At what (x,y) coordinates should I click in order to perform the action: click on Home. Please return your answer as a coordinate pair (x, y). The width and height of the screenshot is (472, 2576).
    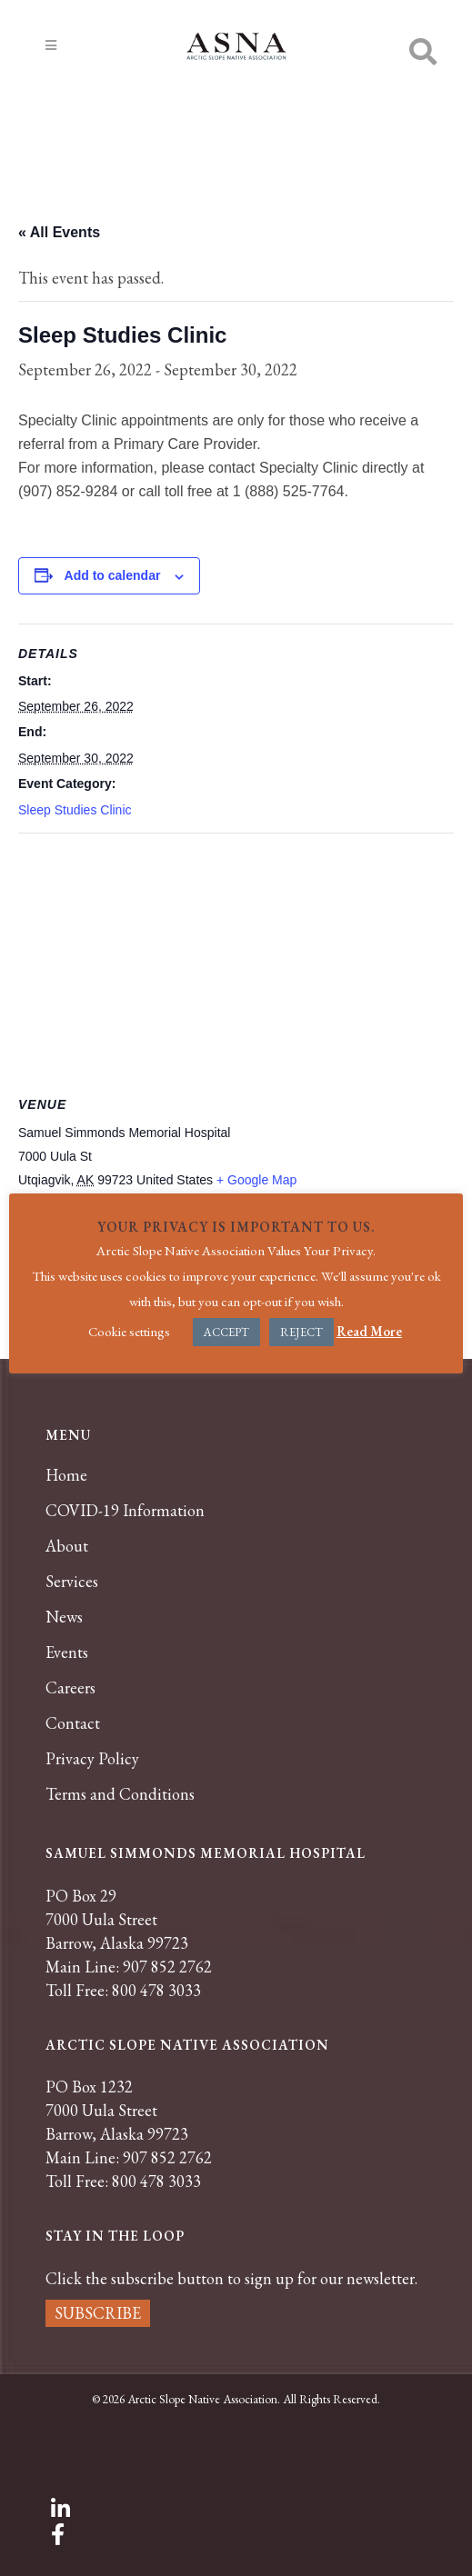
    Looking at the image, I should click on (66, 1475).